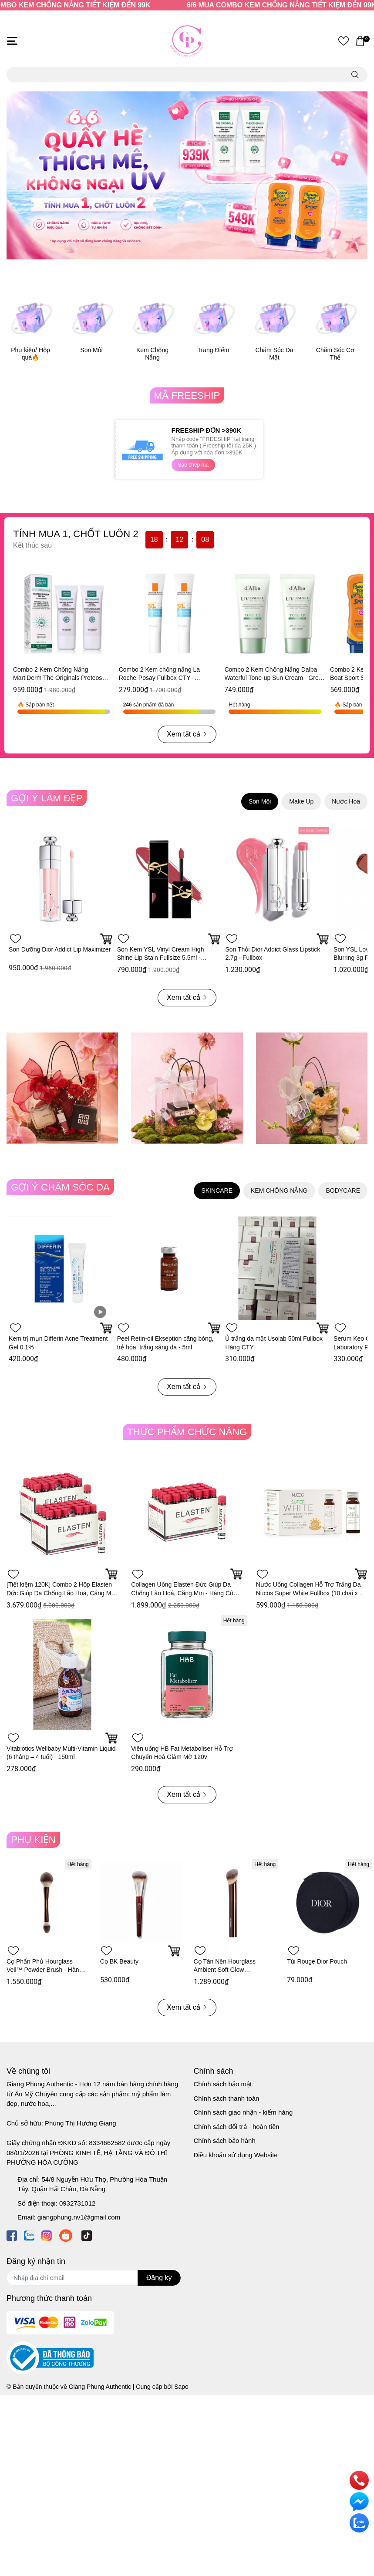  Describe the element at coordinates (152, 353) in the screenshot. I see `Kem Chống Nắng` at that location.